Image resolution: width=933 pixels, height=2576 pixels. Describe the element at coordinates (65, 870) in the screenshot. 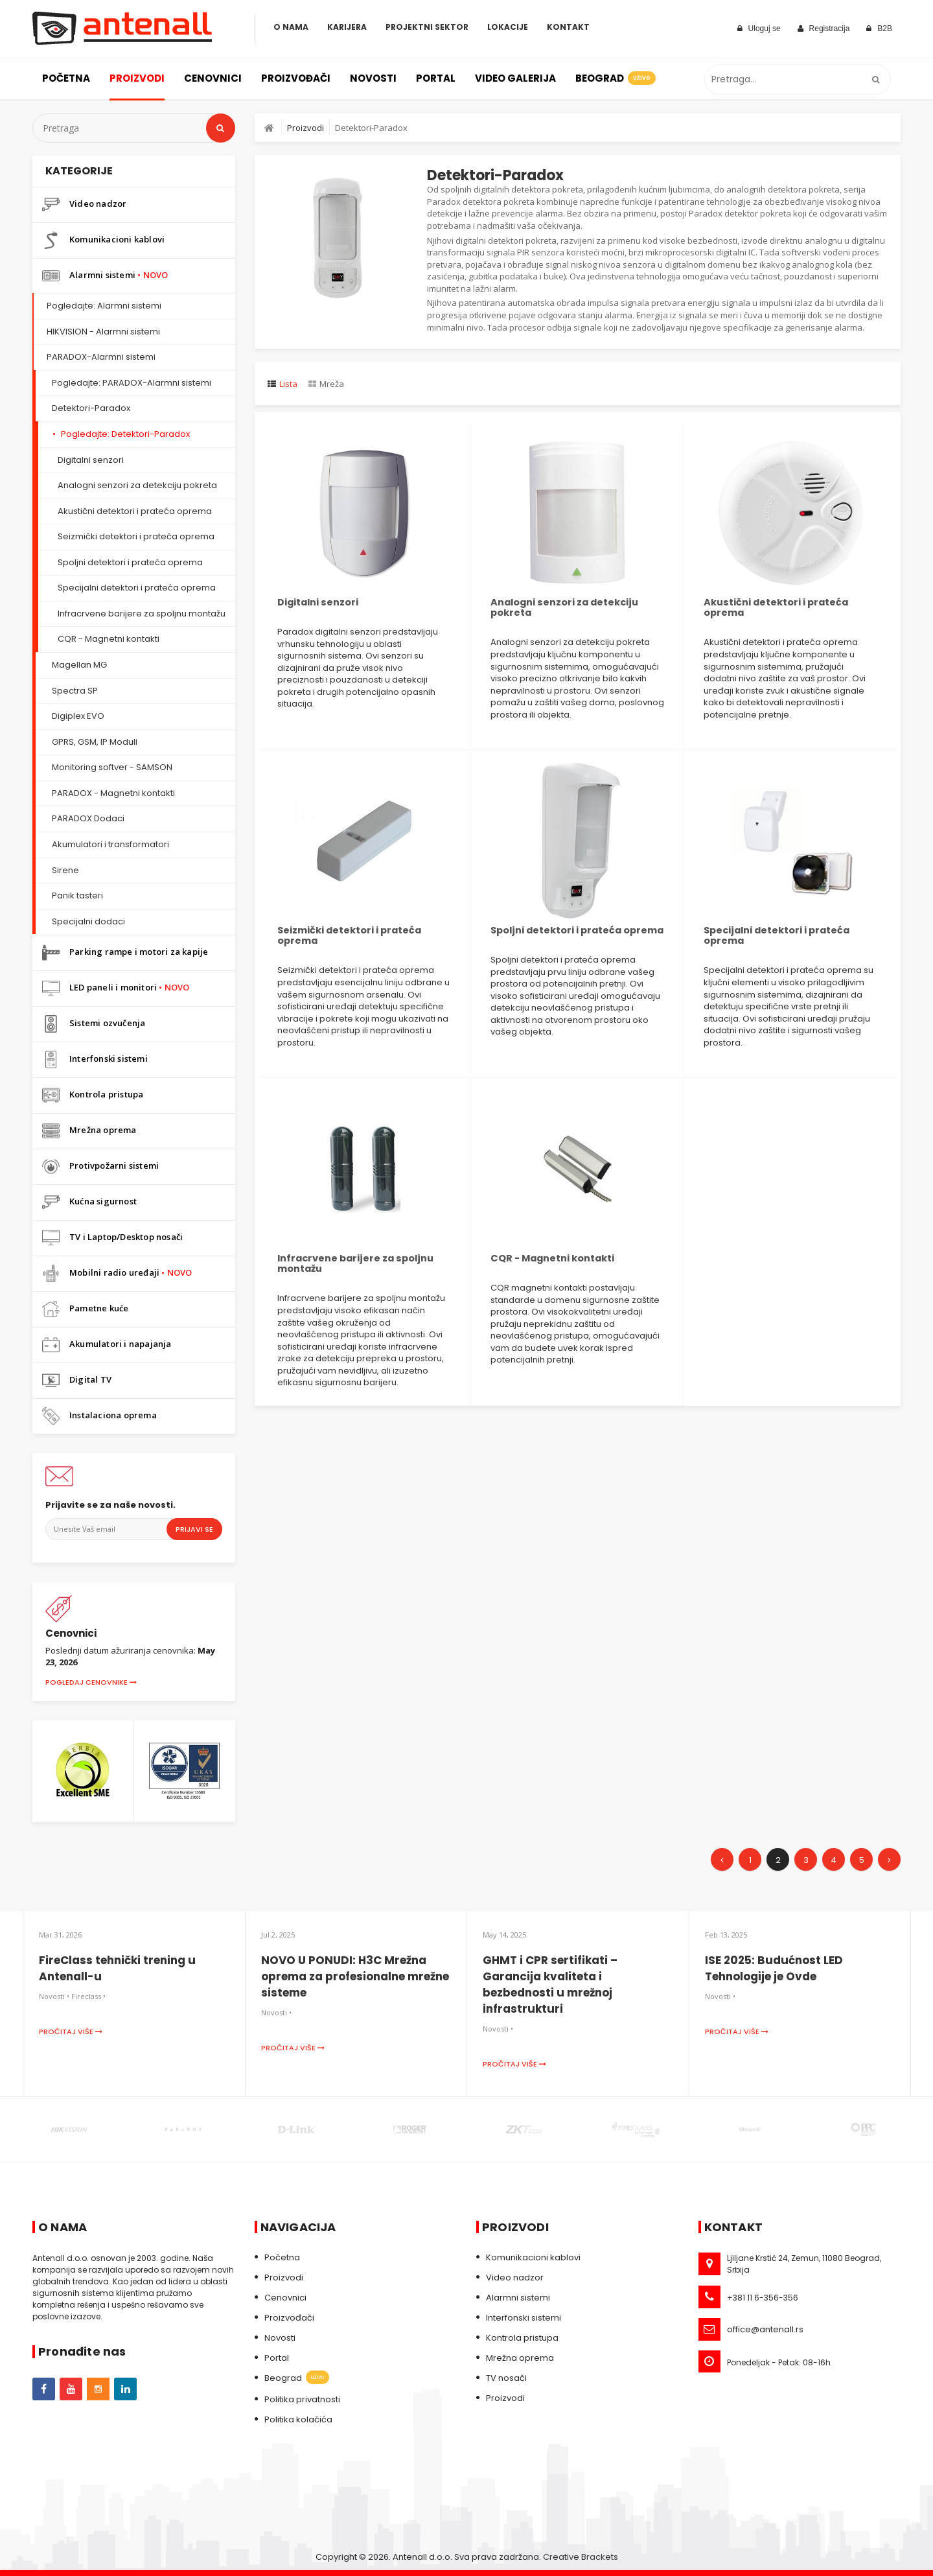

I see `Sirene` at that location.